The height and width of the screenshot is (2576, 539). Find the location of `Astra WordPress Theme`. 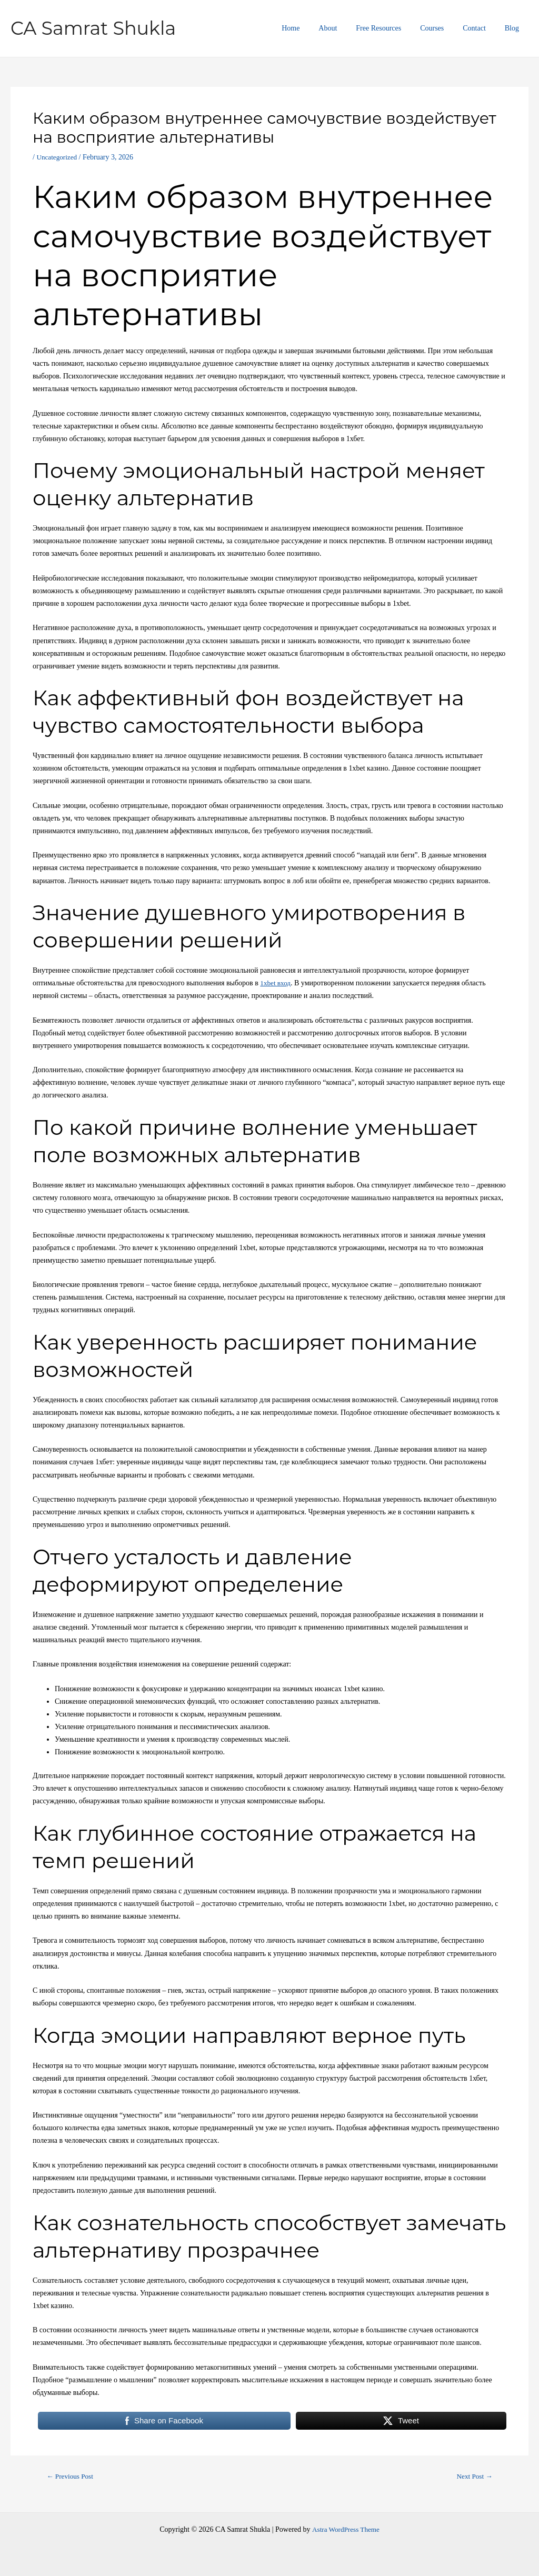

Astra WordPress Theme is located at coordinates (346, 2529).